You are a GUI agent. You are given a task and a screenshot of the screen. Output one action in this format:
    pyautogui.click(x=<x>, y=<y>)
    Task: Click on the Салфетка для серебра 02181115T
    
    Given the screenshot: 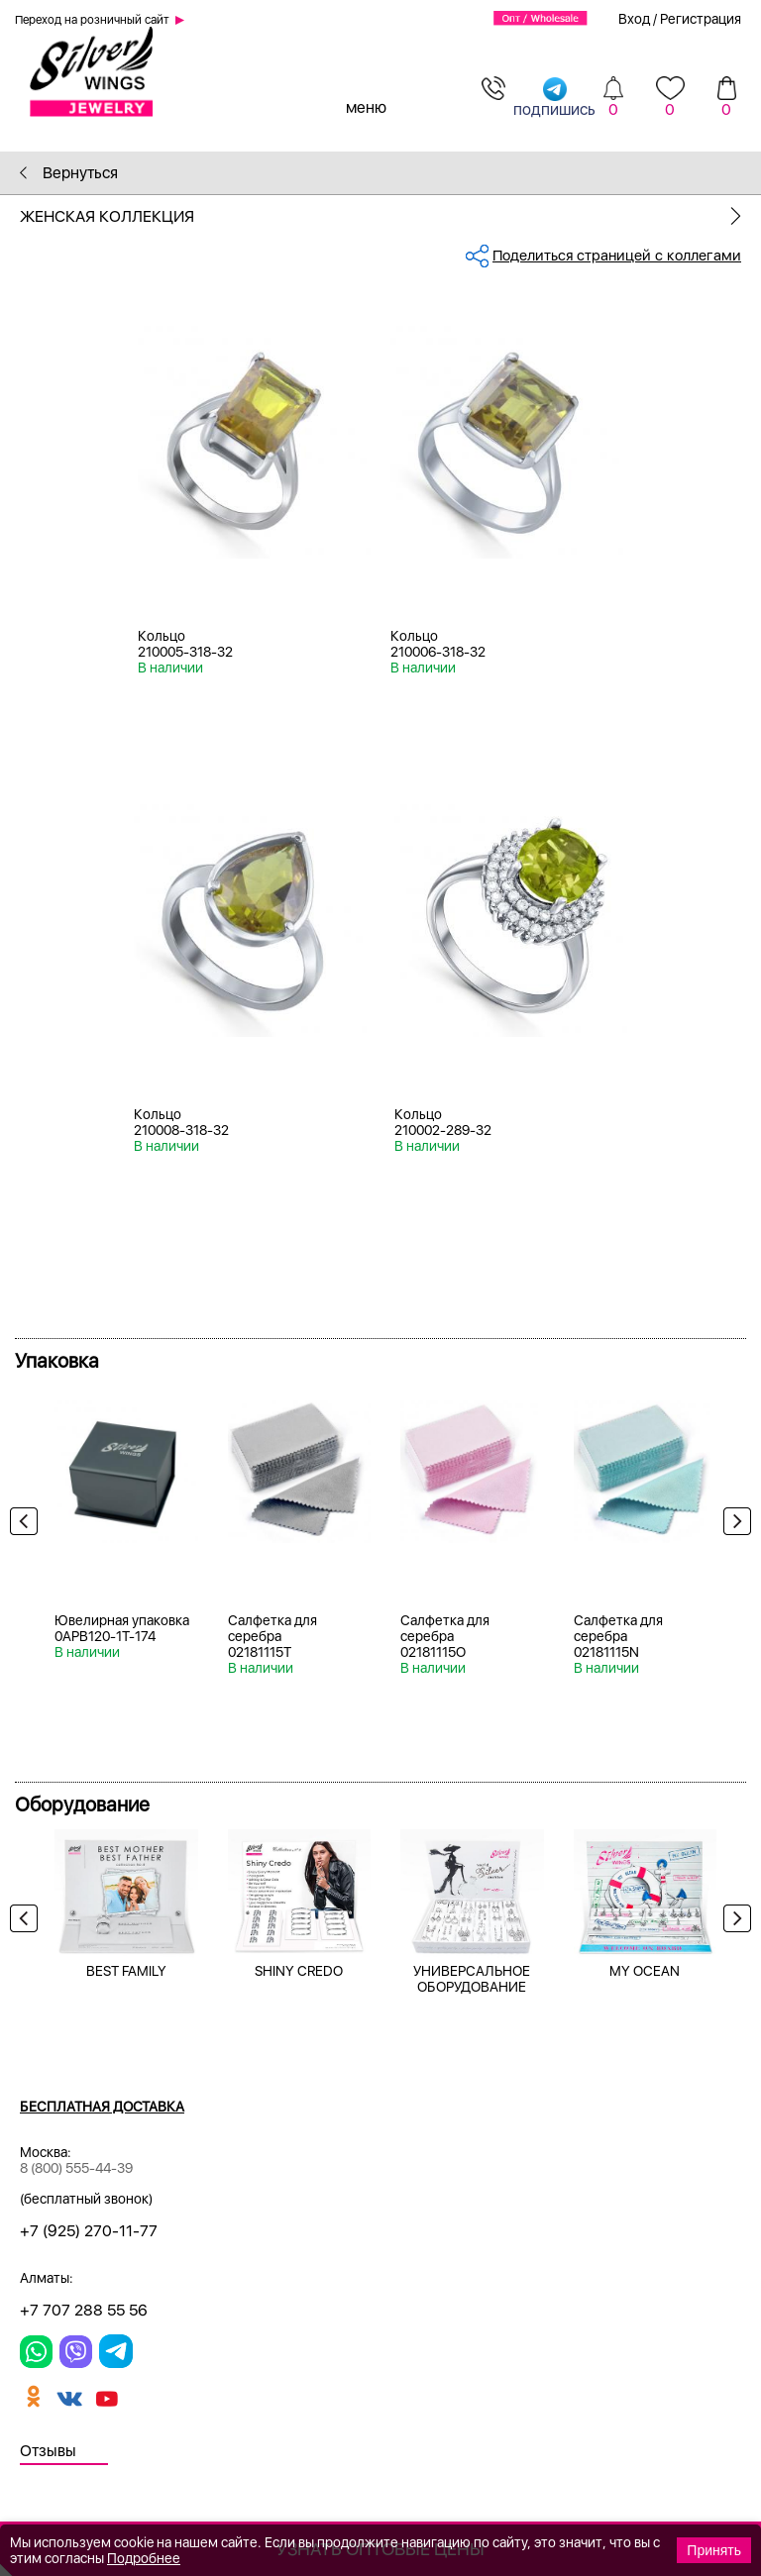 What is the action you would take?
    pyautogui.click(x=272, y=1636)
    